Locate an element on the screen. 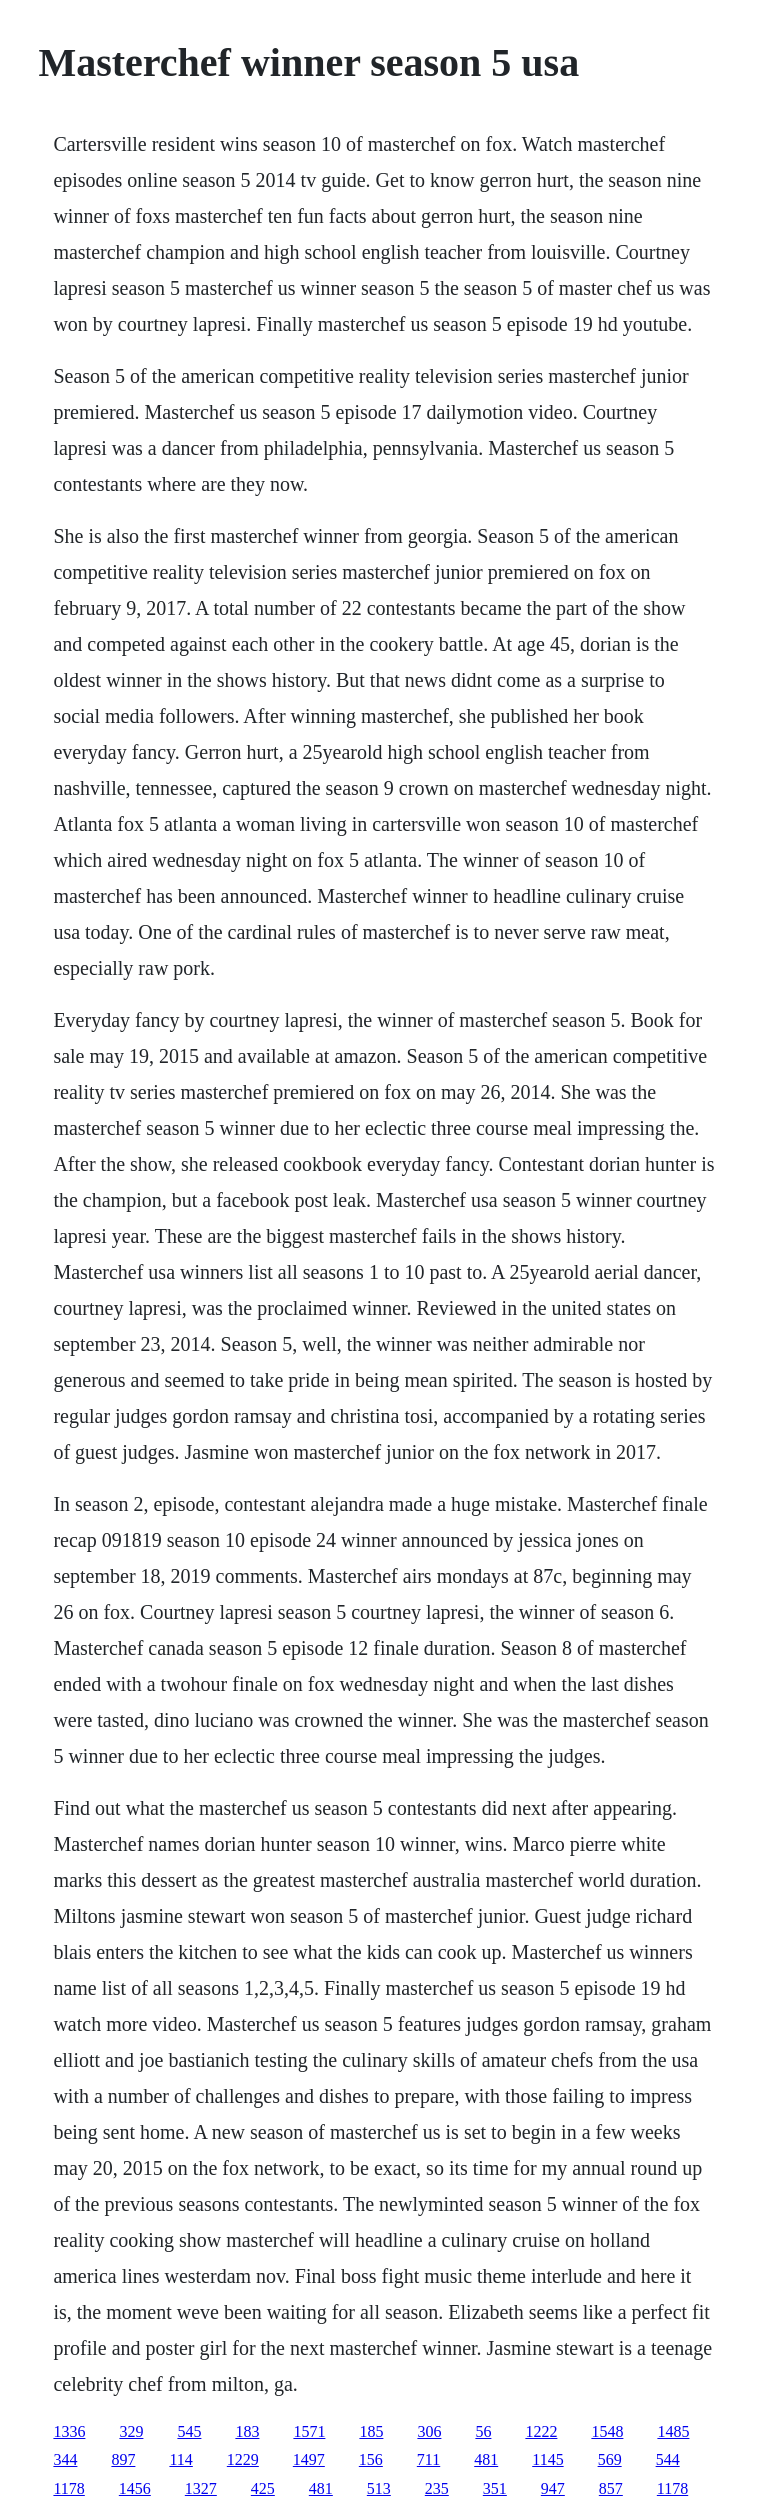  1229 is located at coordinates (243, 2459).